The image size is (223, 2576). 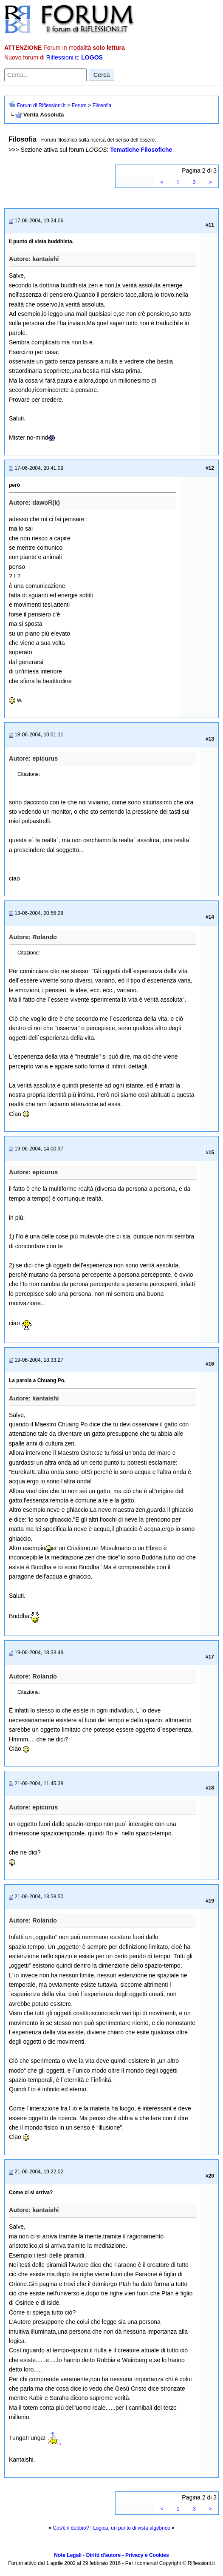 What do you see at coordinates (68, 2555) in the screenshot?
I see `Note Legali` at bounding box center [68, 2555].